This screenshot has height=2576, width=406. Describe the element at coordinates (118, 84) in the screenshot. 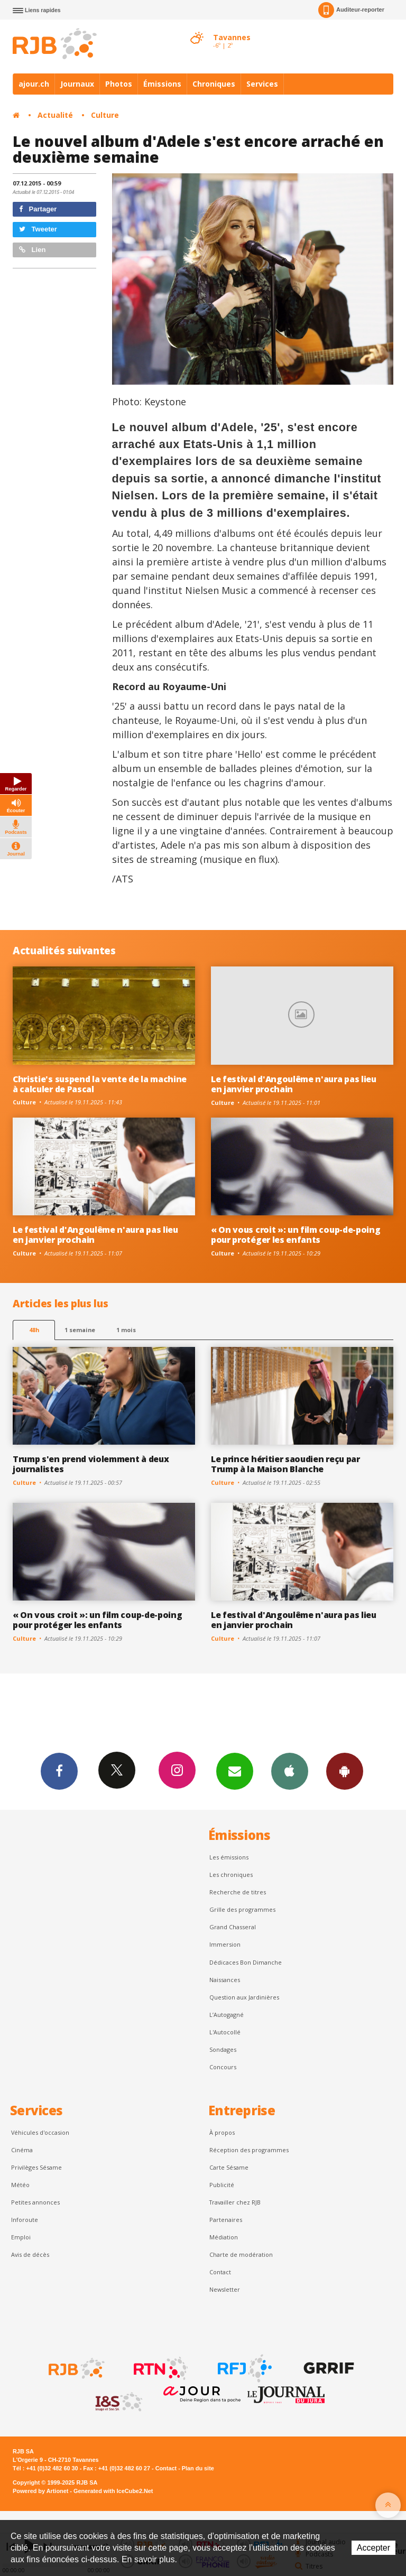

I see `Photos` at that location.